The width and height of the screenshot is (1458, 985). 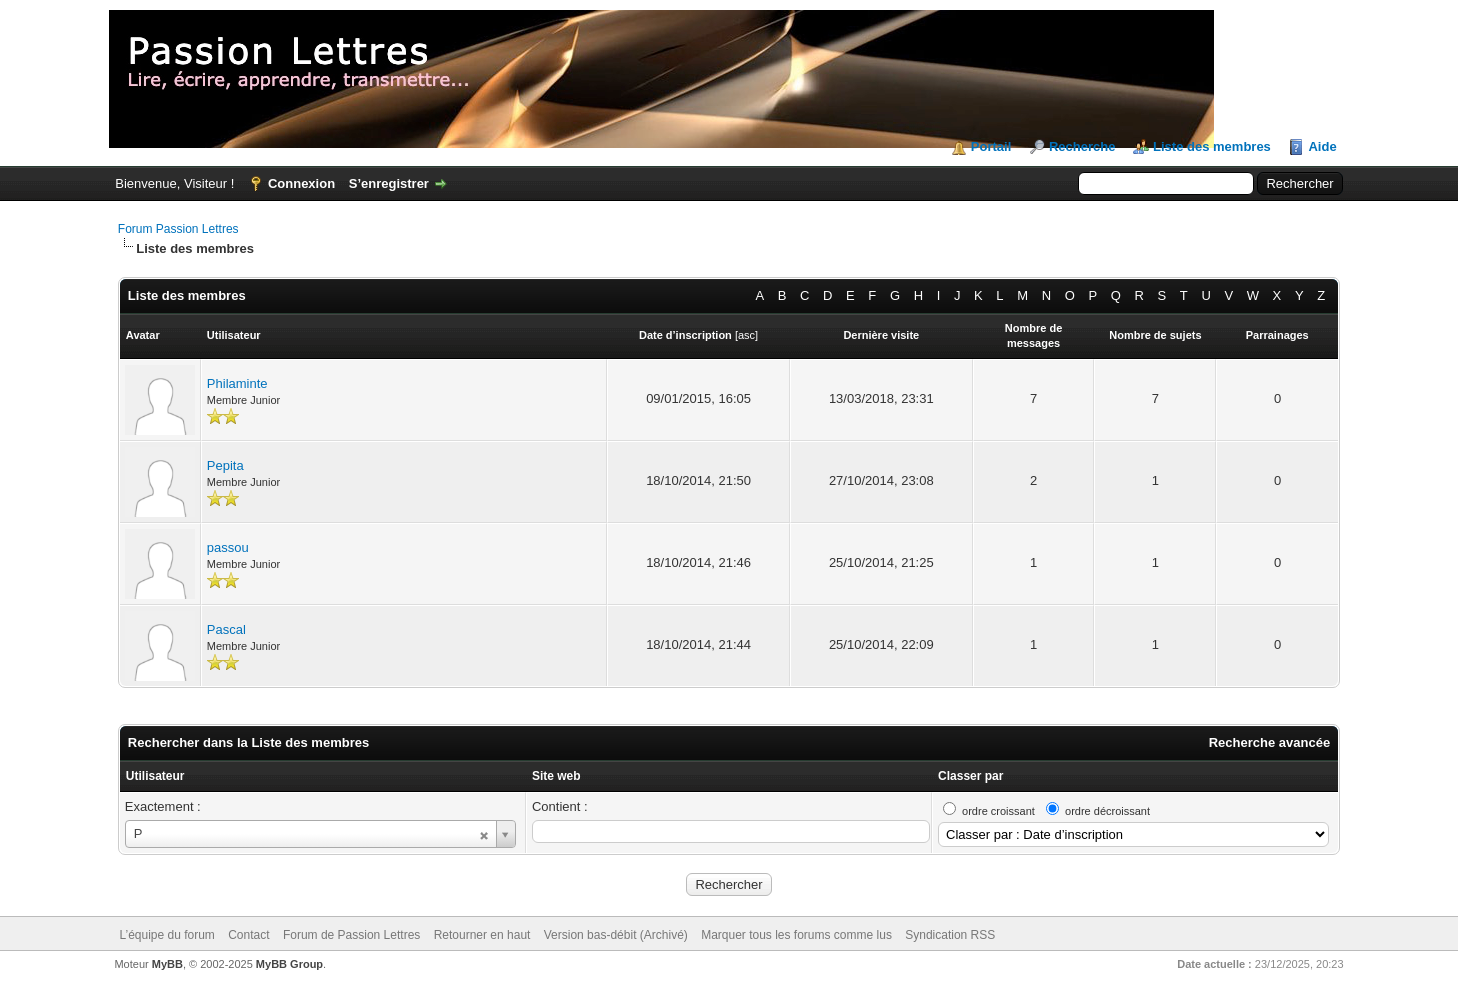 What do you see at coordinates (616, 935) in the screenshot?
I see `Version bas-débit (Archivé)` at bounding box center [616, 935].